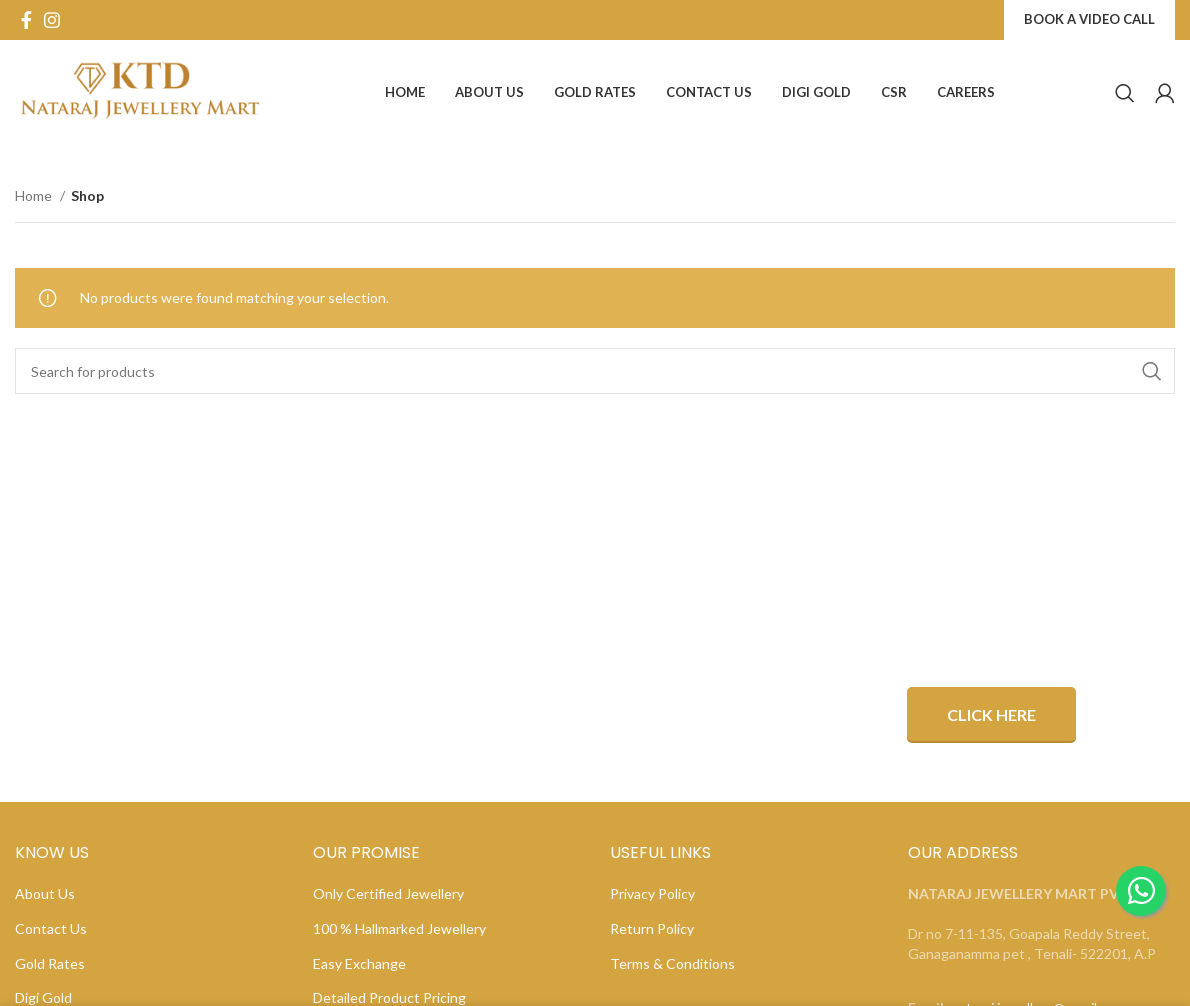 Image resolution: width=1190 pixels, height=1006 pixels. What do you see at coordinates (45, 893) in the screenshot?
I see `About Us` at bounding box center [45, 893].